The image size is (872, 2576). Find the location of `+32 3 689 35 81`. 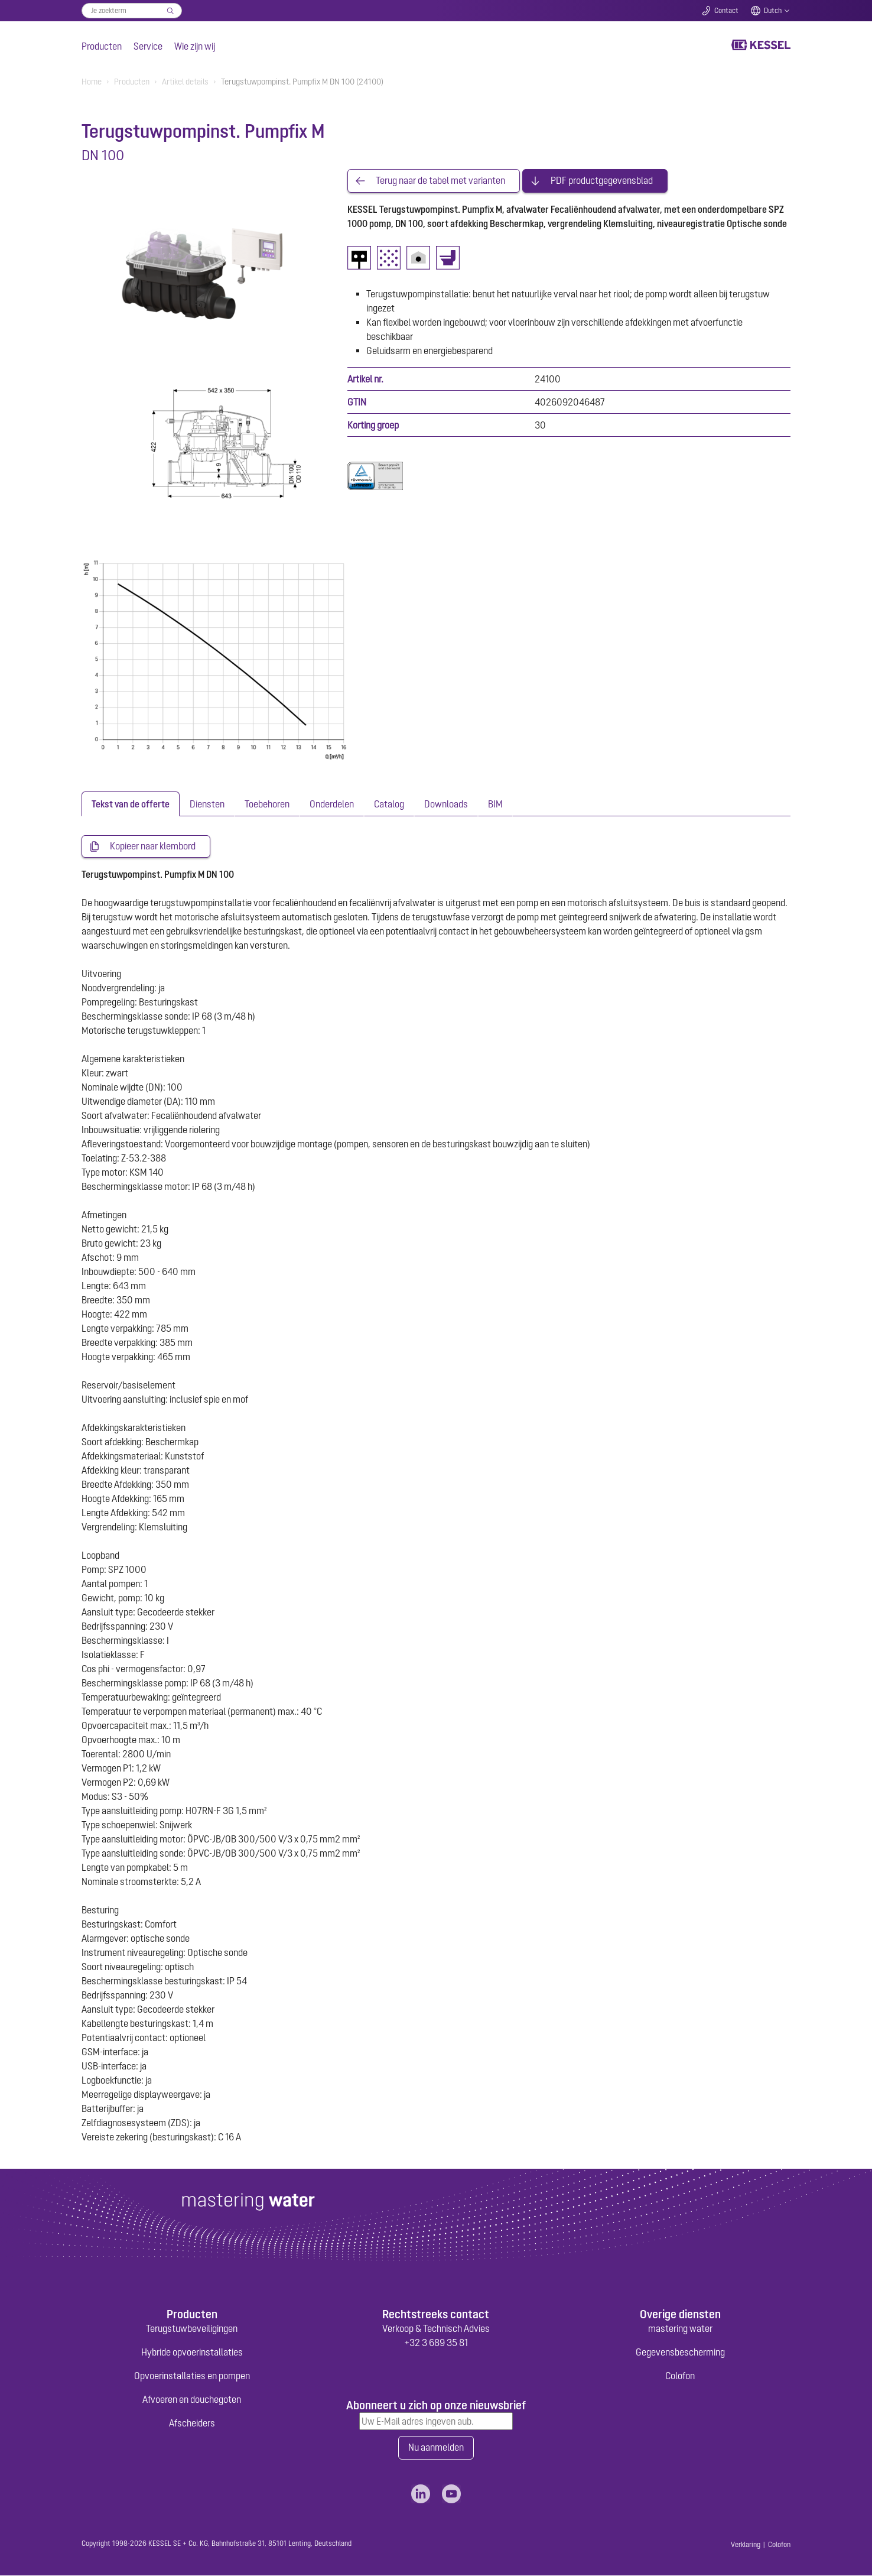

+32 3 689 35 81 is located at coordinates (436, 2343).